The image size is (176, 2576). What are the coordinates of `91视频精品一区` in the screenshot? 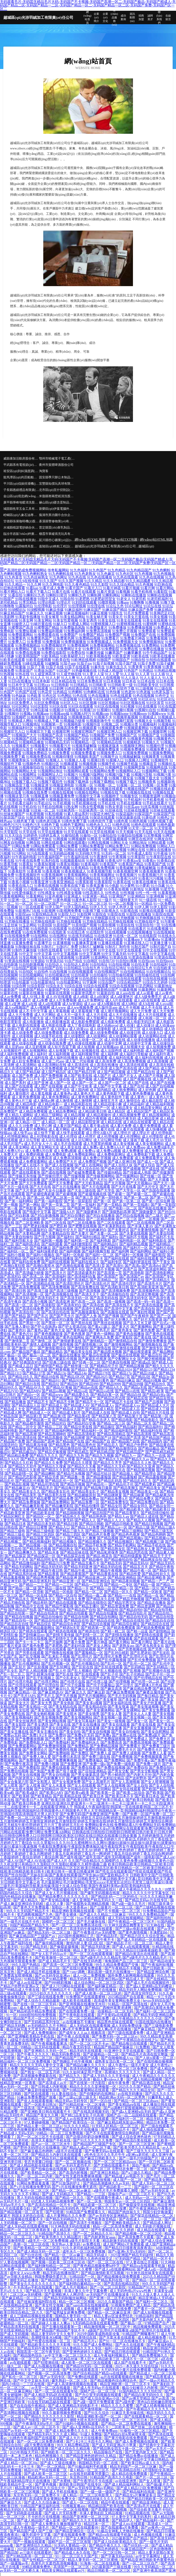 It's located at (83, 742).